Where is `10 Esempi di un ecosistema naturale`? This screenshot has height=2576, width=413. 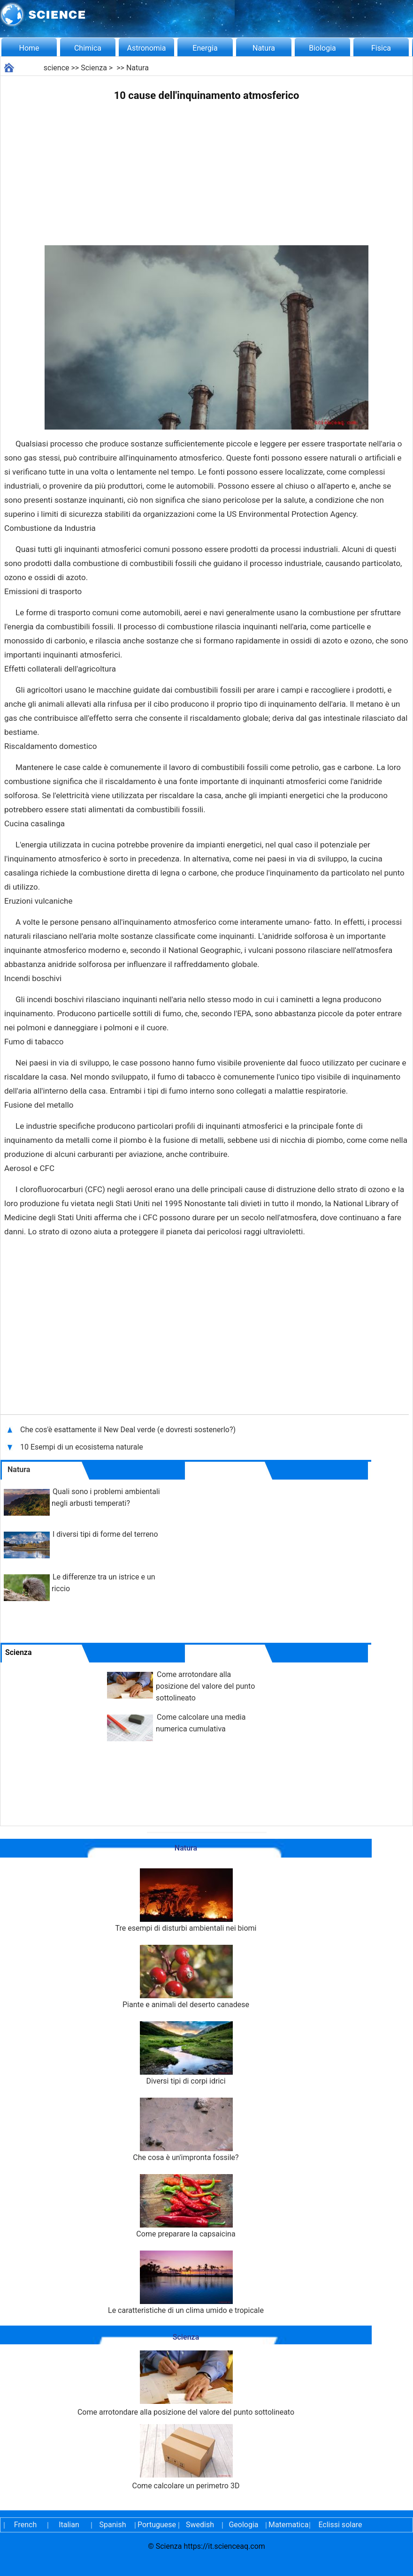
10 Esempi di un ecosistema naturale is located at coordinates (81, 1447).